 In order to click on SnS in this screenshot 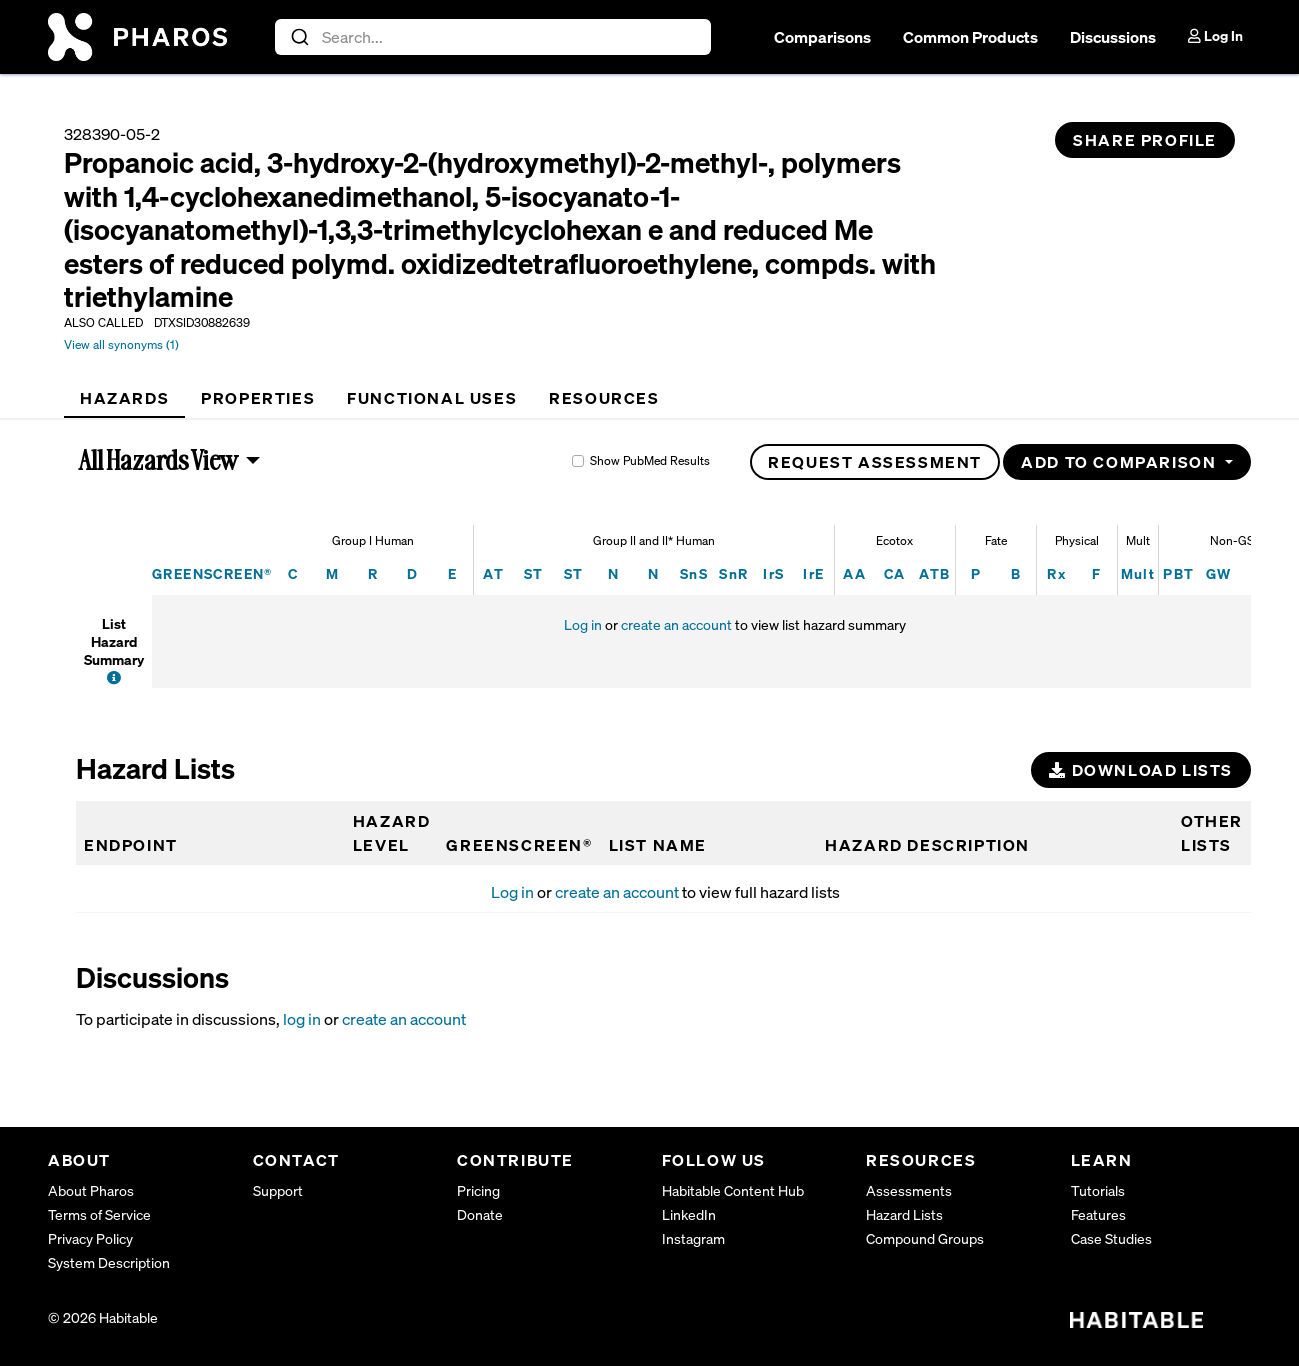, I will do `click(694, 573)`.